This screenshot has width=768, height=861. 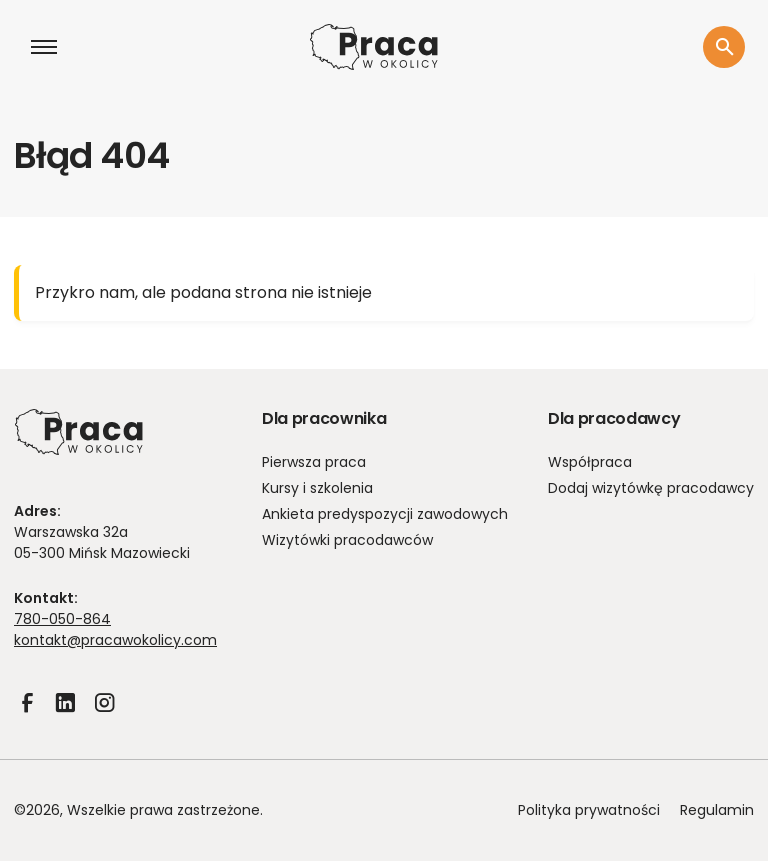 I want to click on kontakt@pracawokolicy.com, so click(x=115, y=640).